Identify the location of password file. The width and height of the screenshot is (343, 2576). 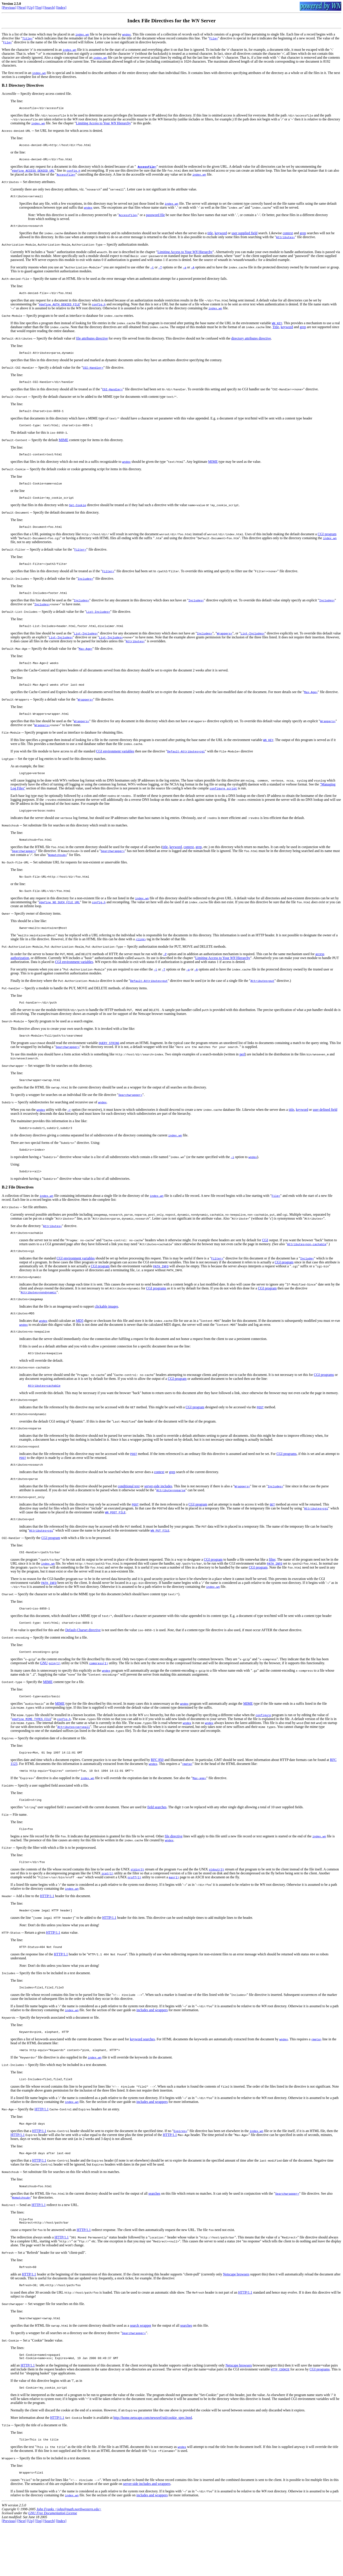
(155, 217).